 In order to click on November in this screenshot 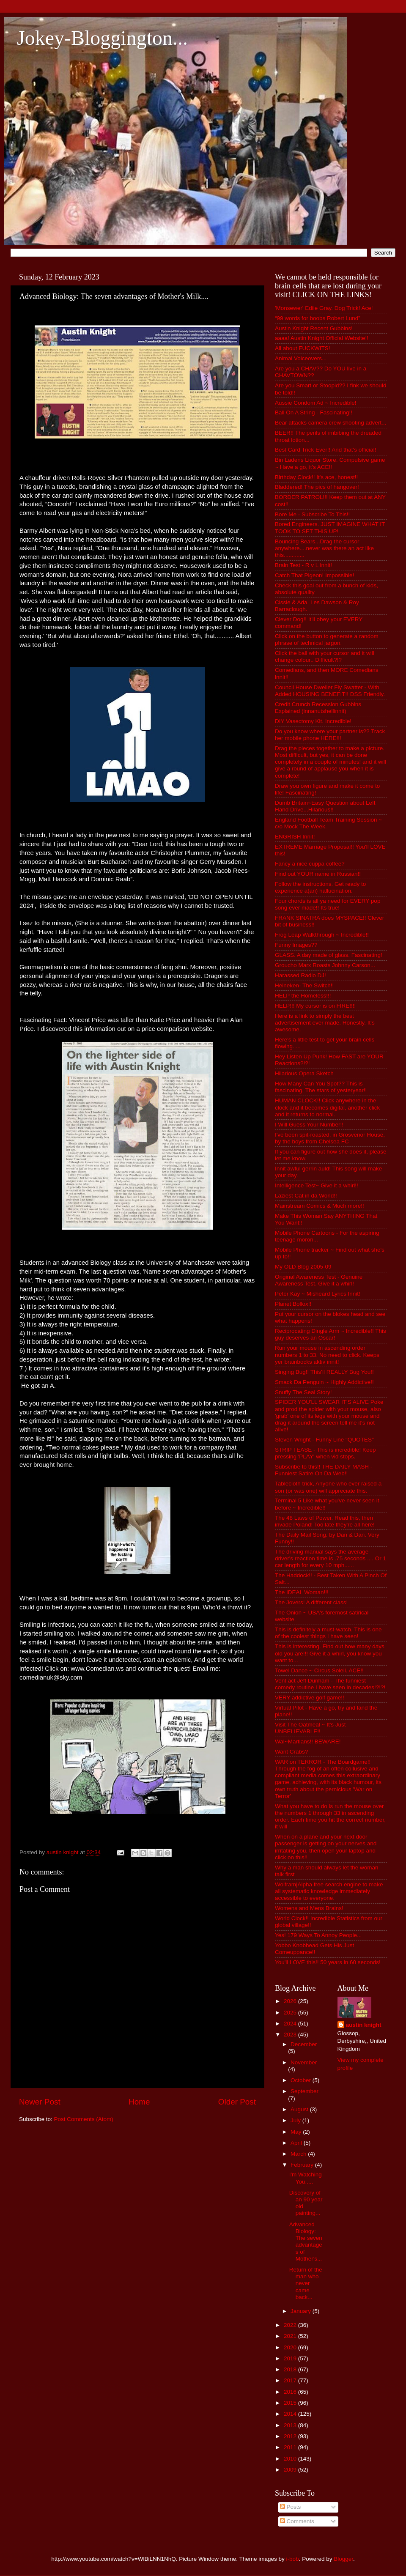, I will do `click(304, 2062)`.